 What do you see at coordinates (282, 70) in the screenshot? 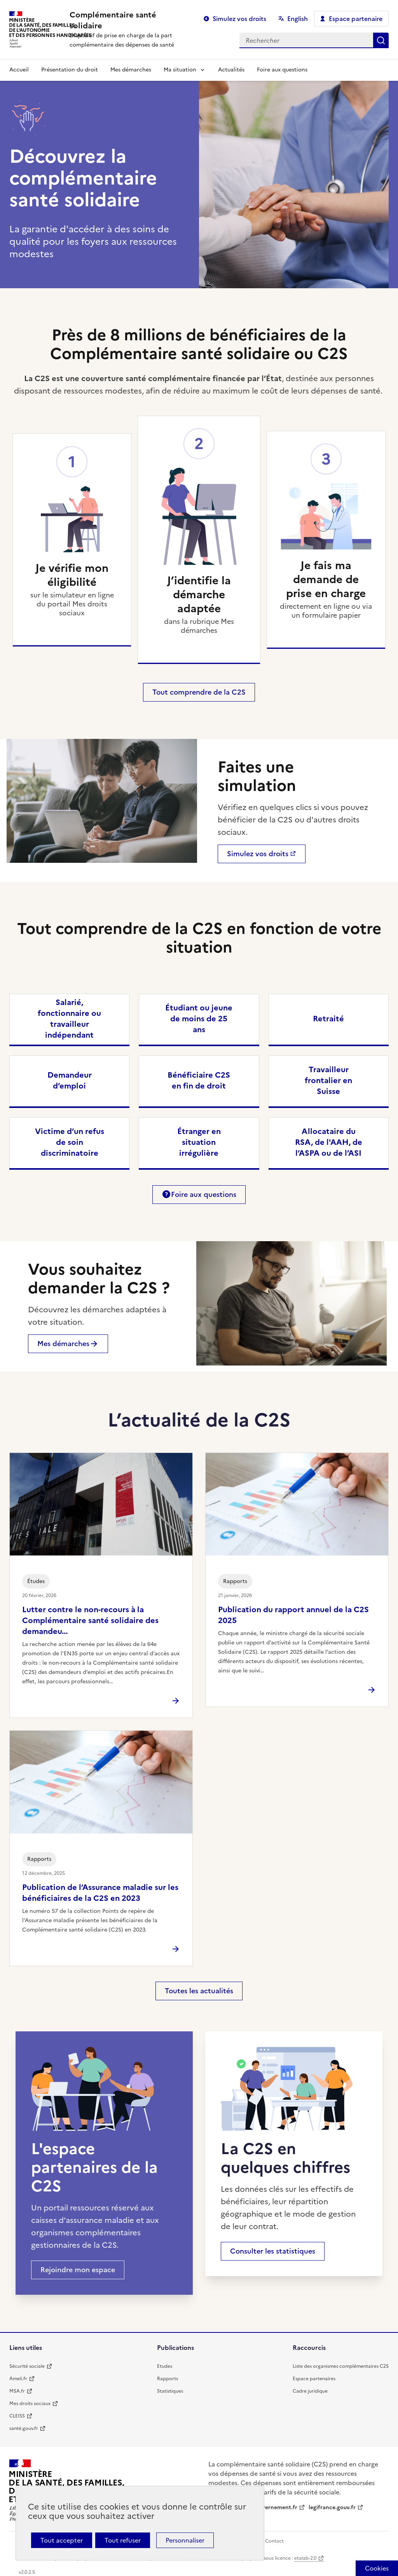
I see `Foire aux questions` at bounding box center [282, 70].